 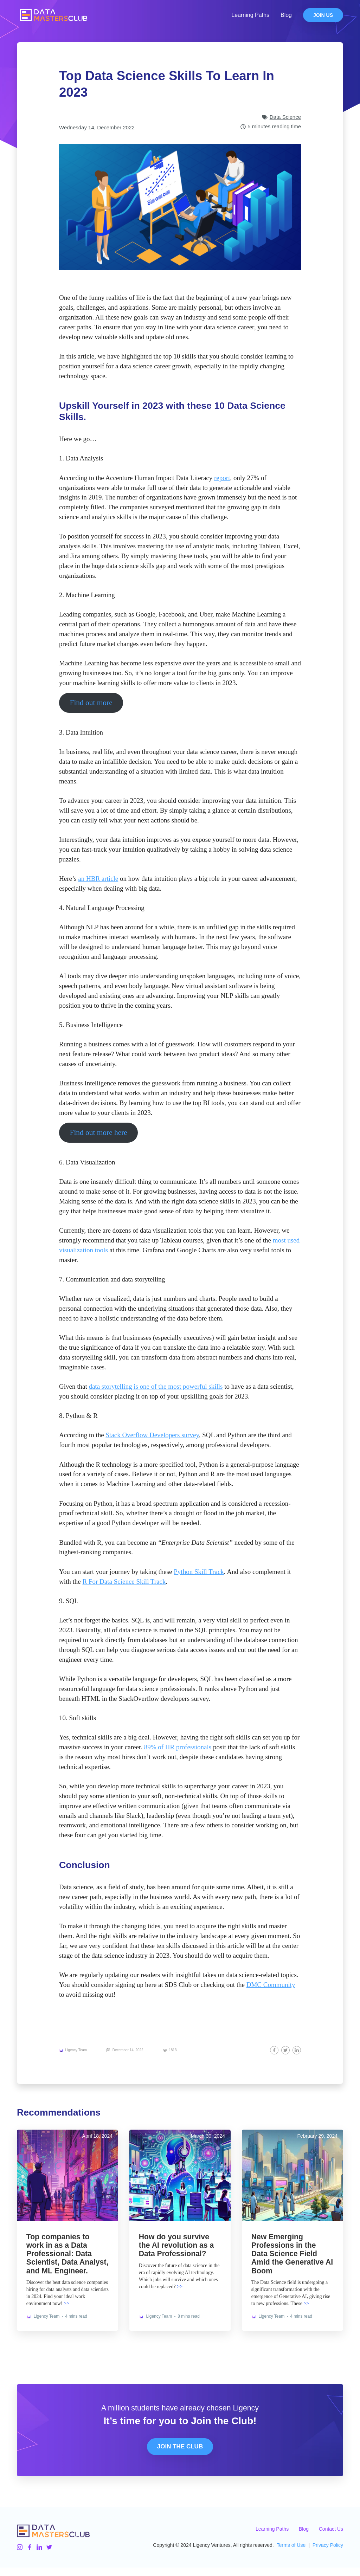 What do you see at coordinates (124, 1581) in the screenshot?
I see `R For Data Science Skill Track` at bounding box center [124, 1581].